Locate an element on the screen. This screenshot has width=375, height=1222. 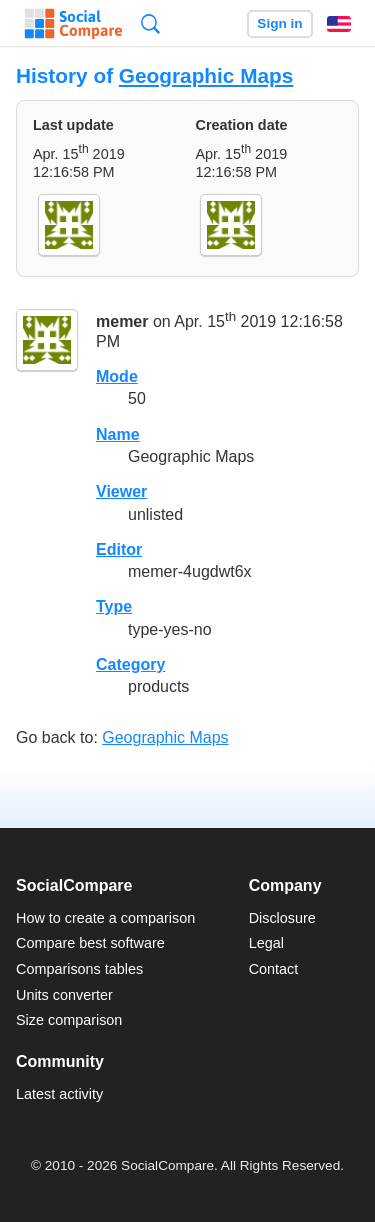
Comparisons tables is located at coordinates (79, 969).